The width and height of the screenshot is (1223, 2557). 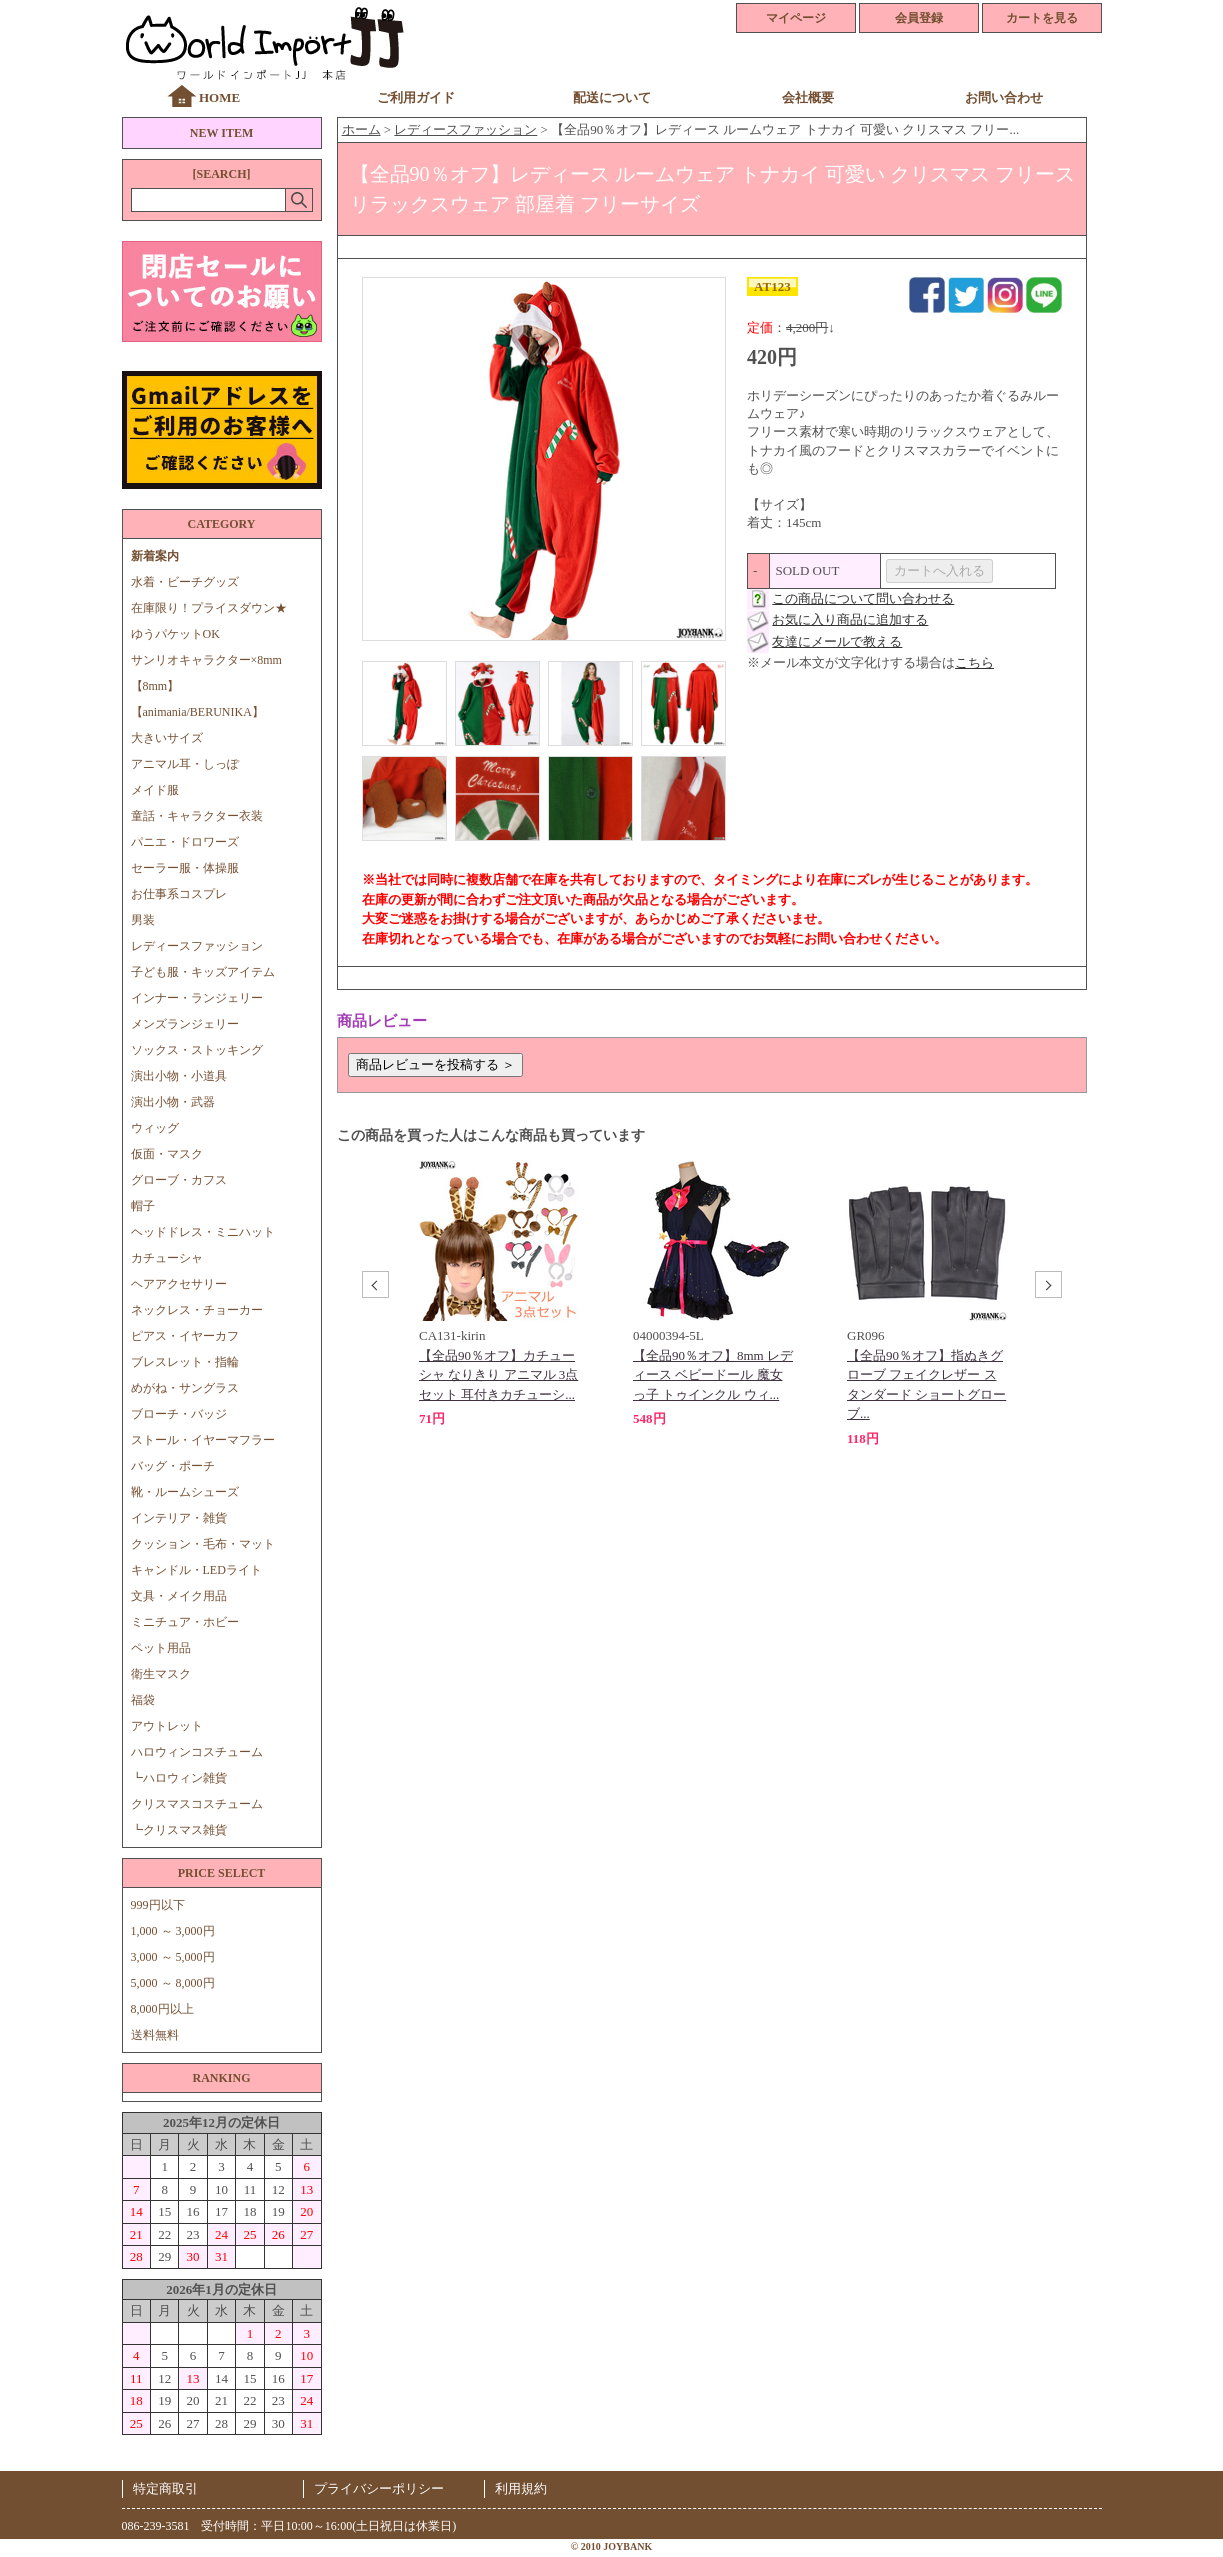 I want to click on ミニチュア・ホビー, so click(x=185, y=1622).